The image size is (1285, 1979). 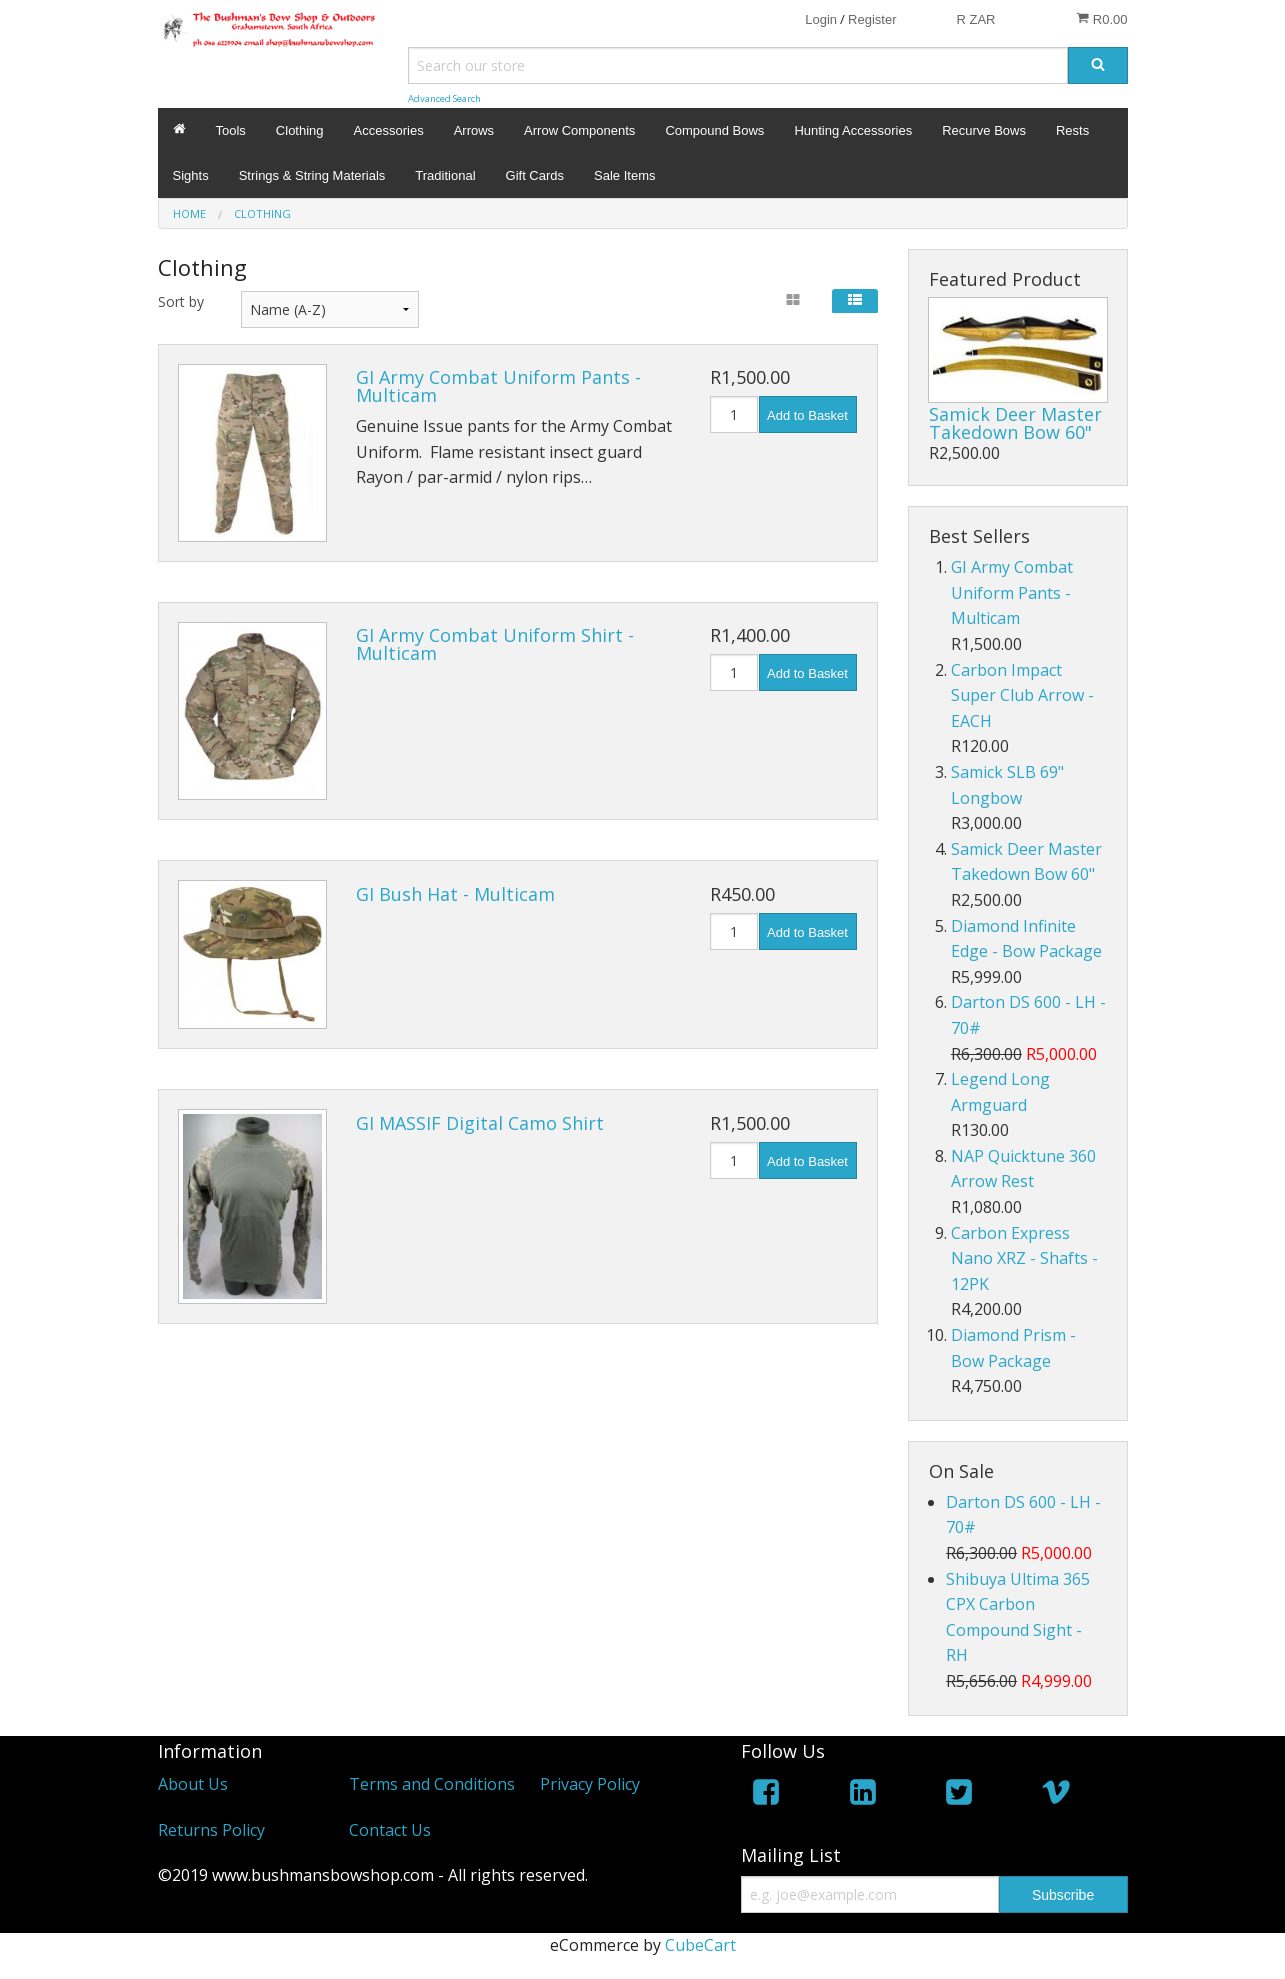 What do you see at coordinates (390, 1830) in the screenshot?
I see `Contact Us` at bounding box center [390, 1830].